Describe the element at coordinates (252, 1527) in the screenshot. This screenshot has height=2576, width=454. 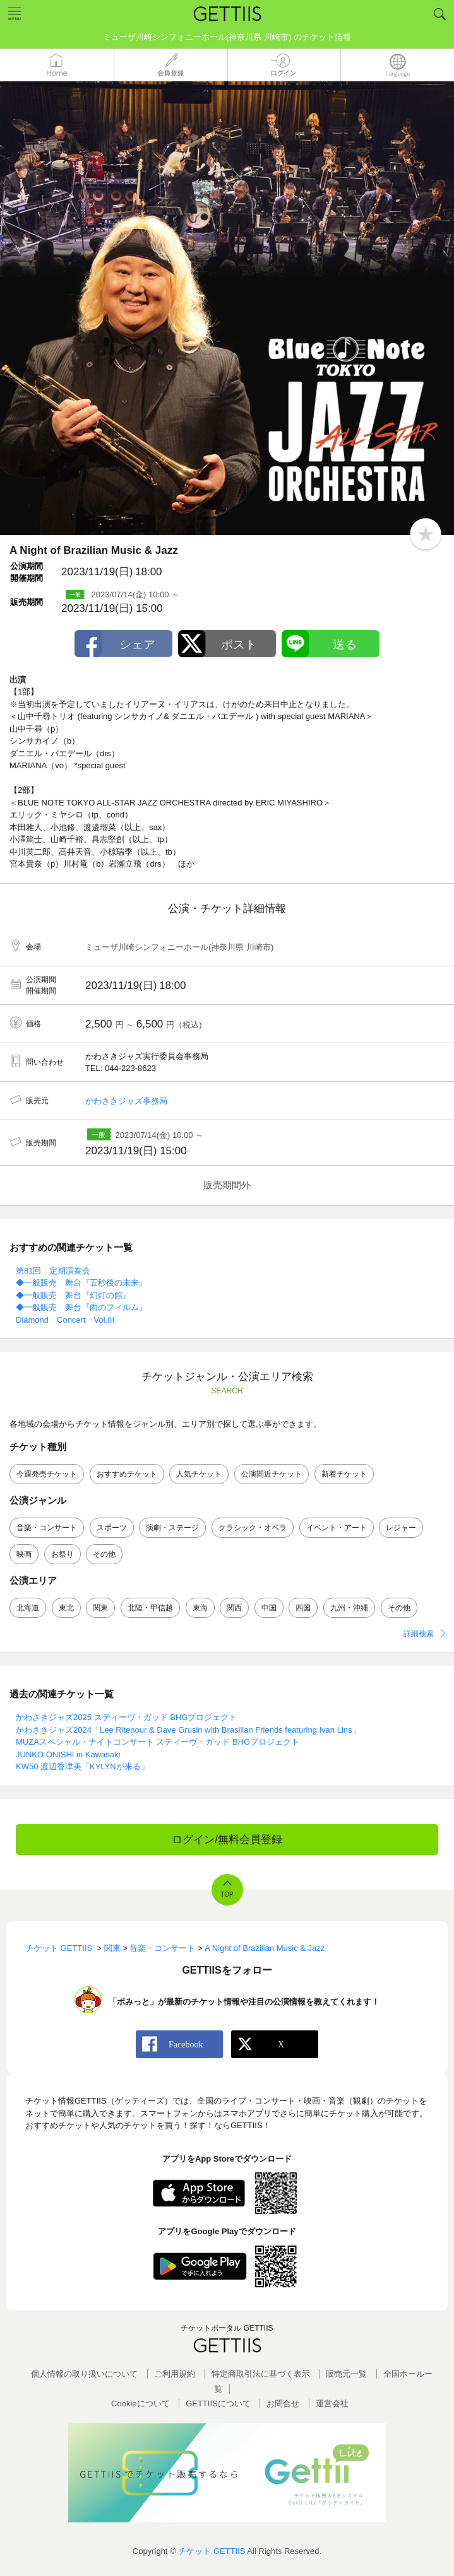
I see `クラシック・オペラ` at that location.